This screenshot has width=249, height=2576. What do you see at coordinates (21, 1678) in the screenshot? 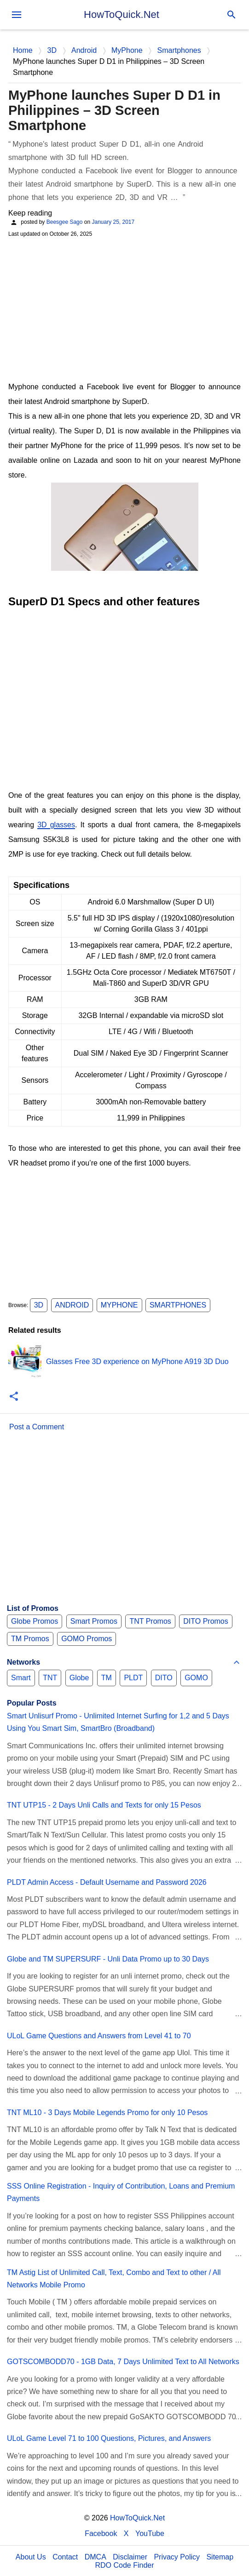
I see `Smart` at bounding box center [21, 1678].